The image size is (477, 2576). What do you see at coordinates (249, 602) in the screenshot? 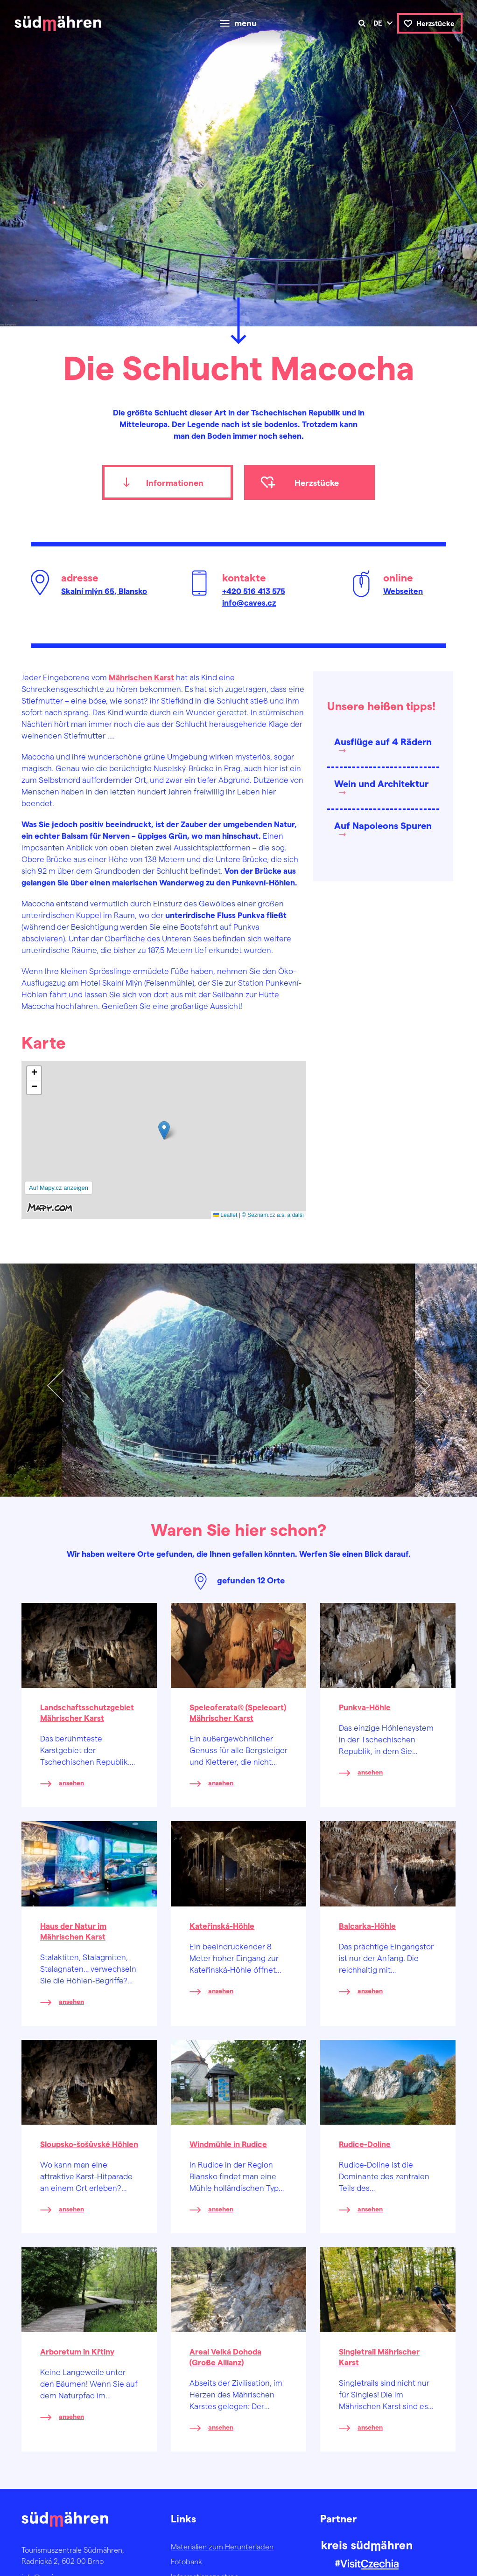
I see `info@caves.cz` at bounding box center [249, 602].